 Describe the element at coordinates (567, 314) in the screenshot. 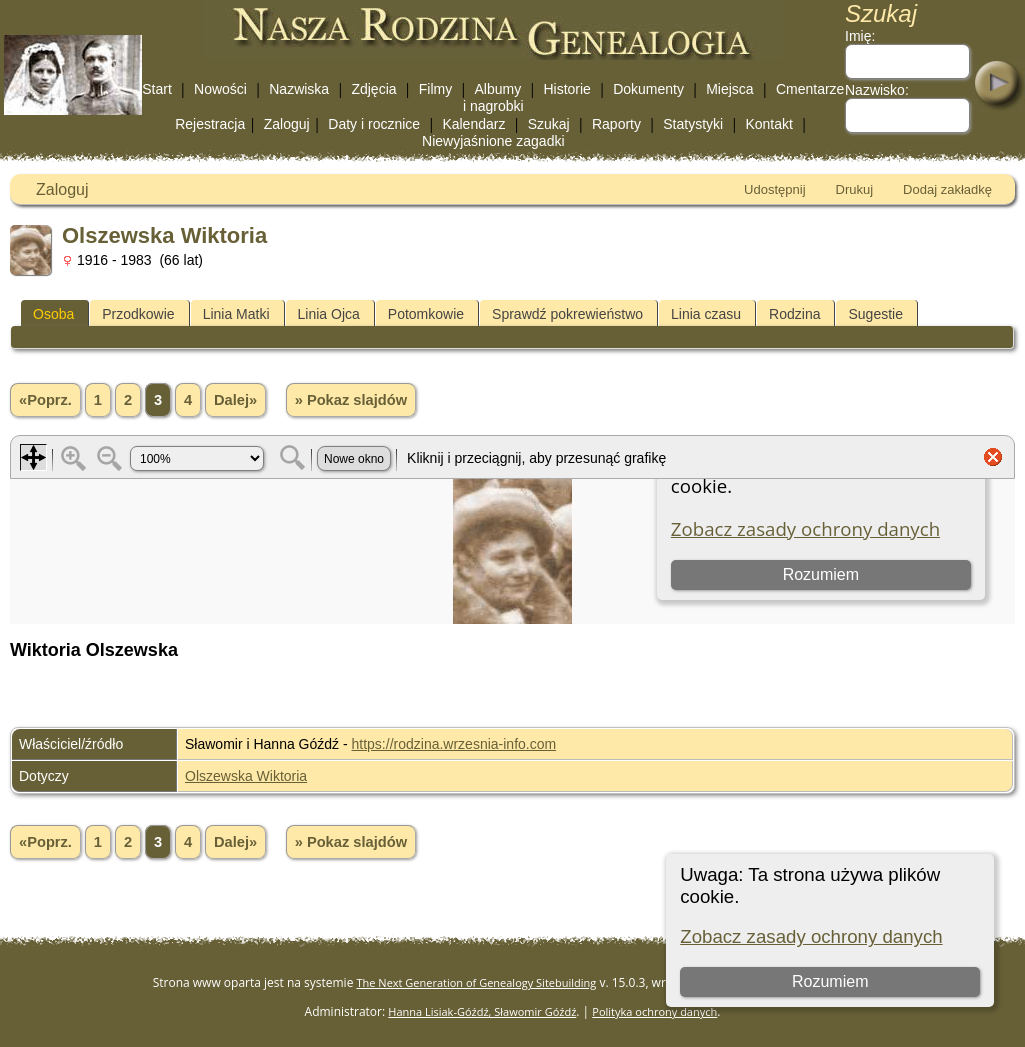

I see `Sprawdź pokrewieństwo` at that location.